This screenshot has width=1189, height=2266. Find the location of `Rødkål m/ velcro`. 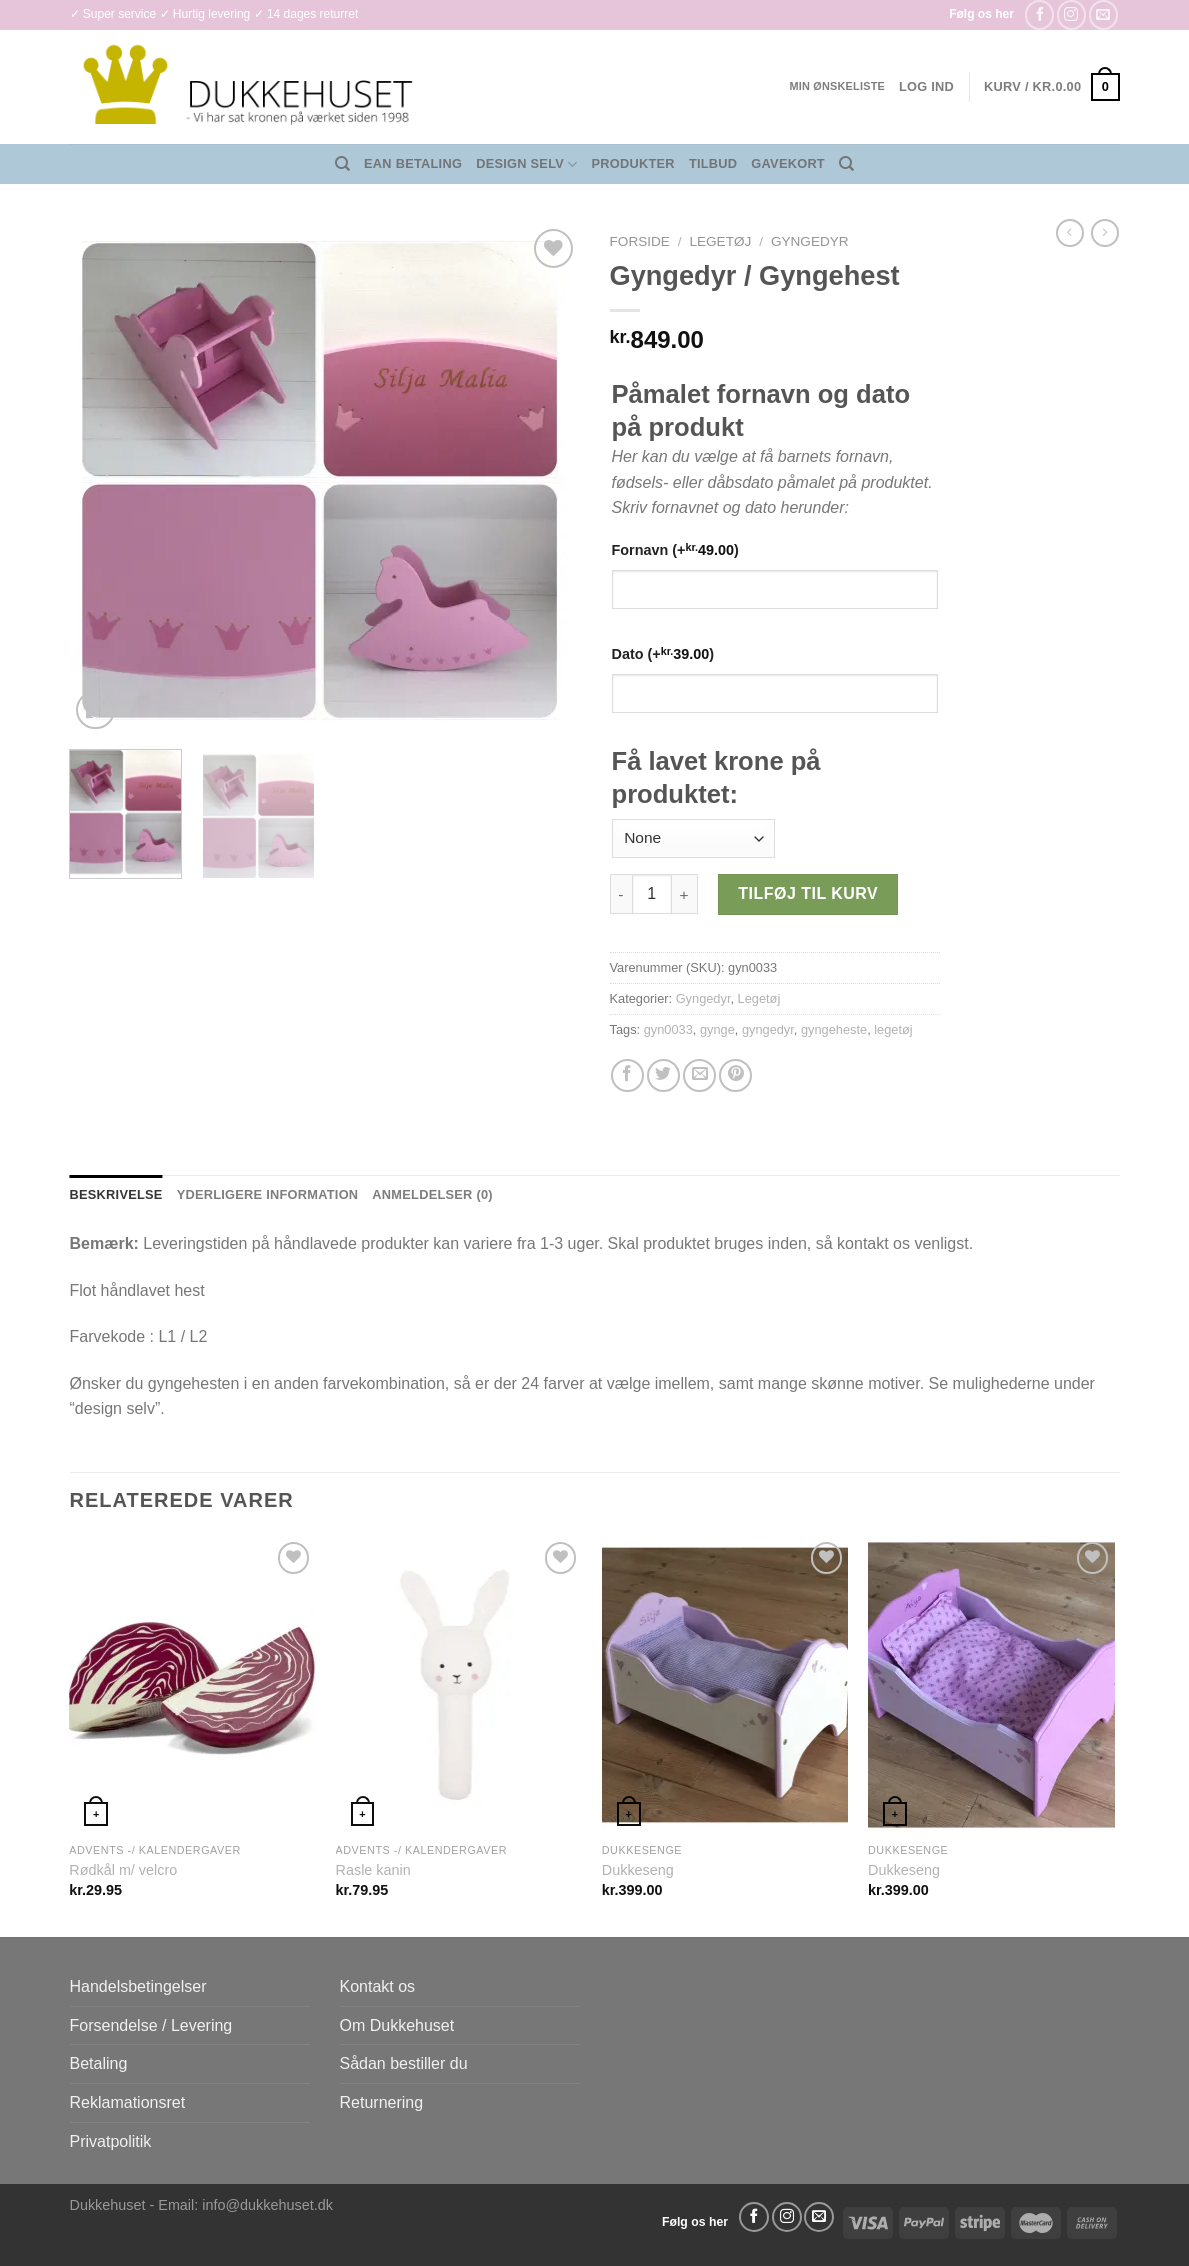

Rødkål m/ velcro is located at coordinates (123, 1870).